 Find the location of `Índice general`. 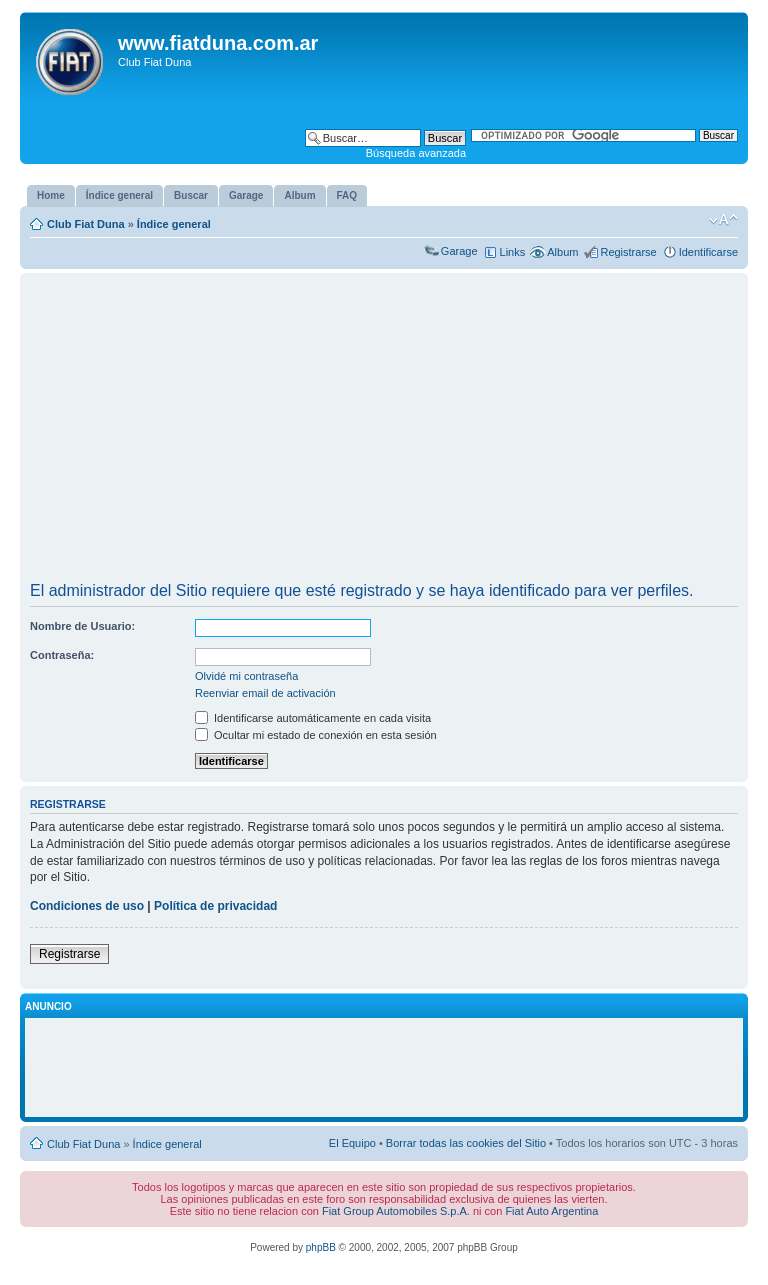

Índice general is located at coordinates (174, 224).